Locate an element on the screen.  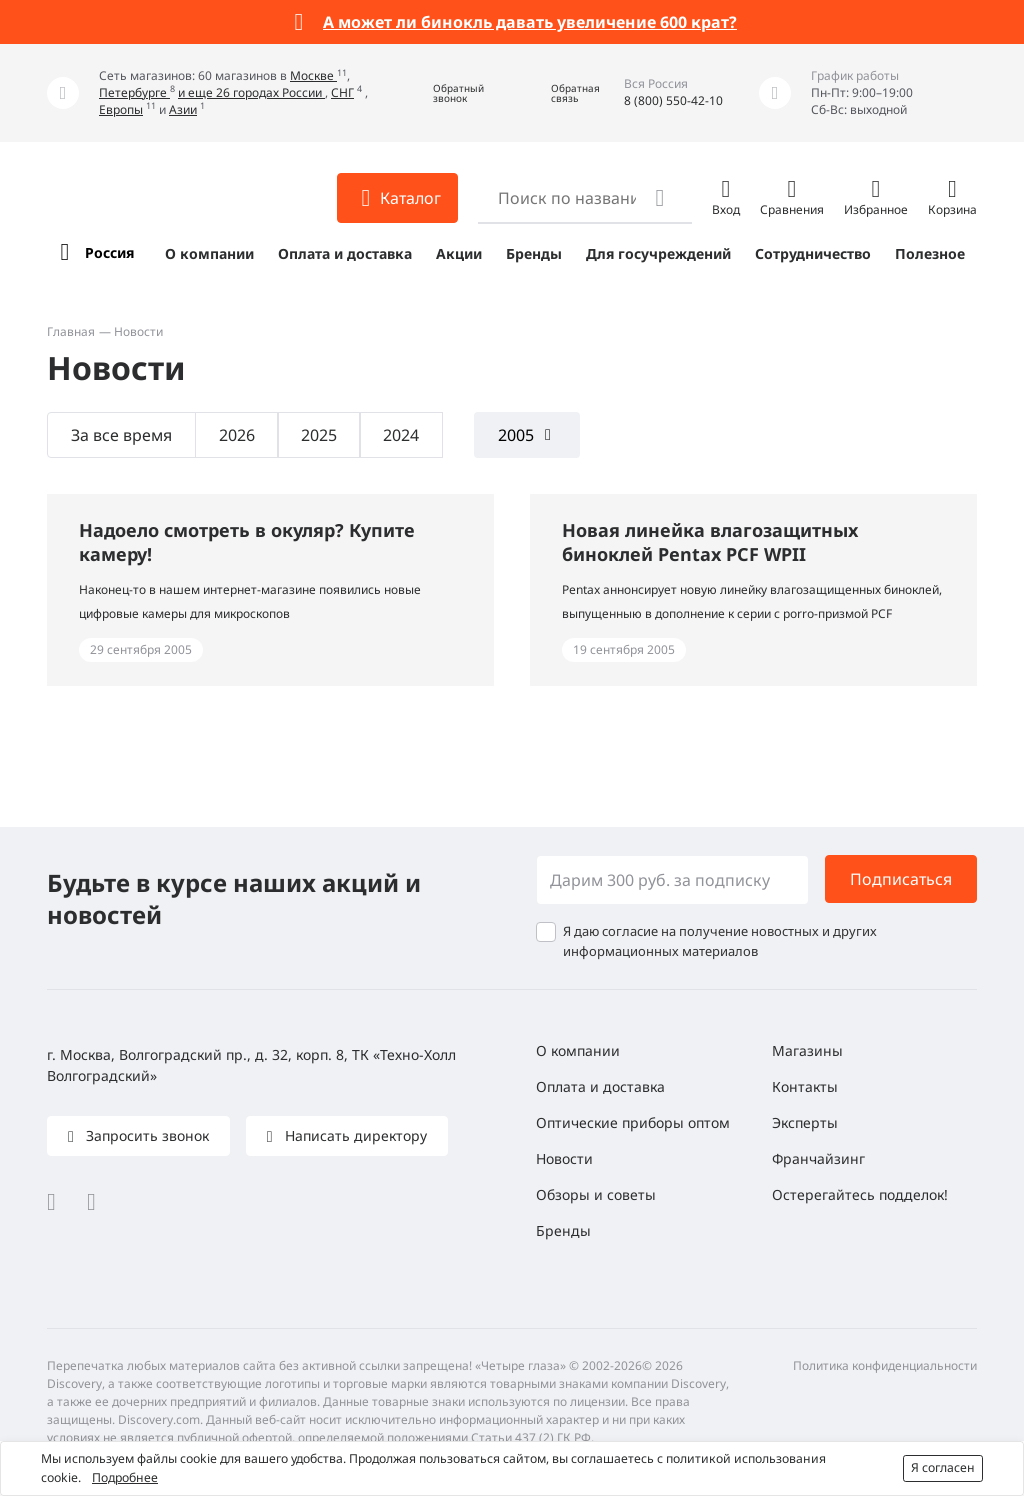
2025 is located at coordinates (319, 435).